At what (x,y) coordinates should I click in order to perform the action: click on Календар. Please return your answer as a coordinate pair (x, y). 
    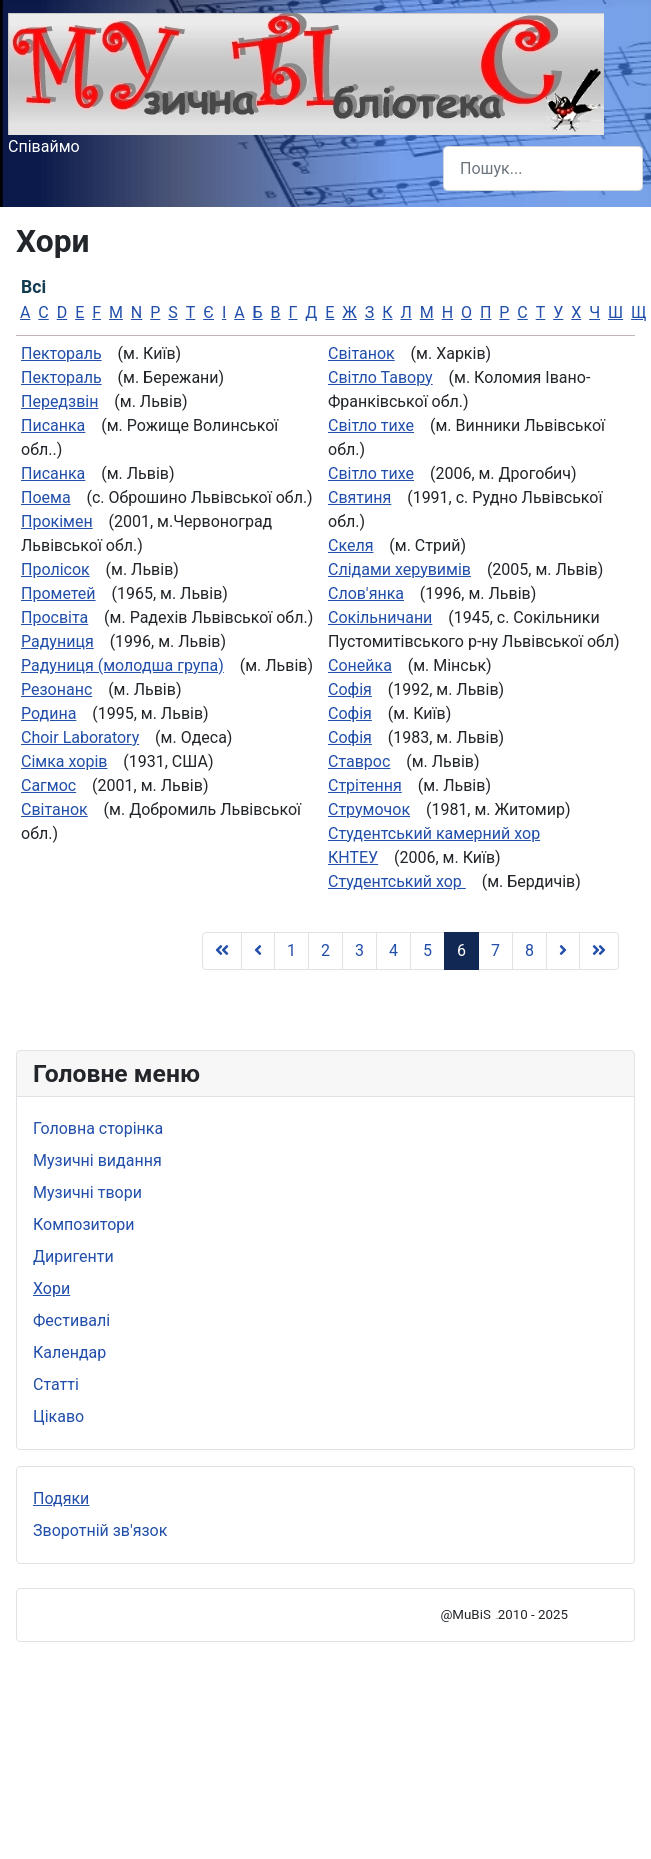
    Looking at the image, I should click on (69, 1352).